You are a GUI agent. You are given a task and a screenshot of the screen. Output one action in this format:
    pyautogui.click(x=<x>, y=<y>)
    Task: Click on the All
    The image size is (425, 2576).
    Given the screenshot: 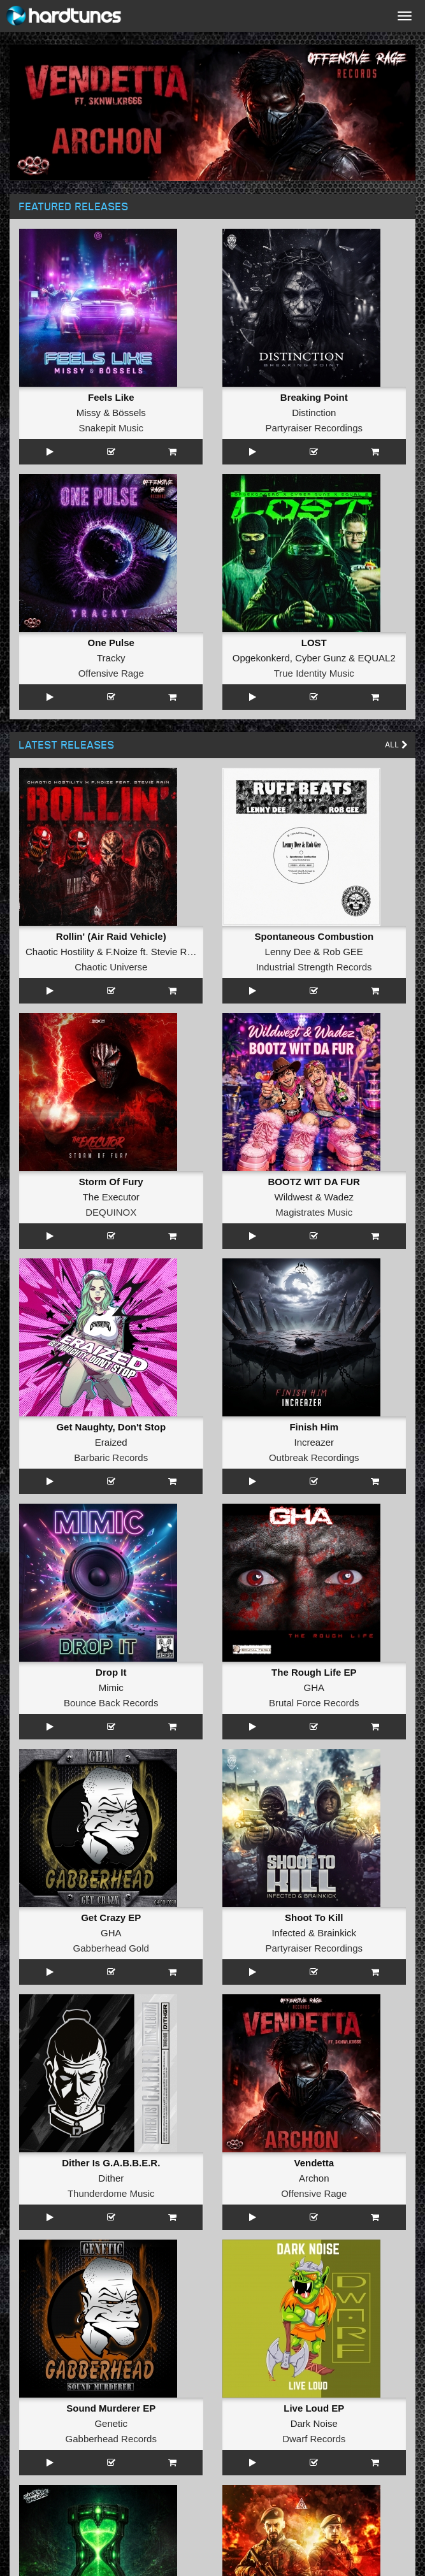 What is the action you would take?
    pyautogui.click(x=396, y=744)
    